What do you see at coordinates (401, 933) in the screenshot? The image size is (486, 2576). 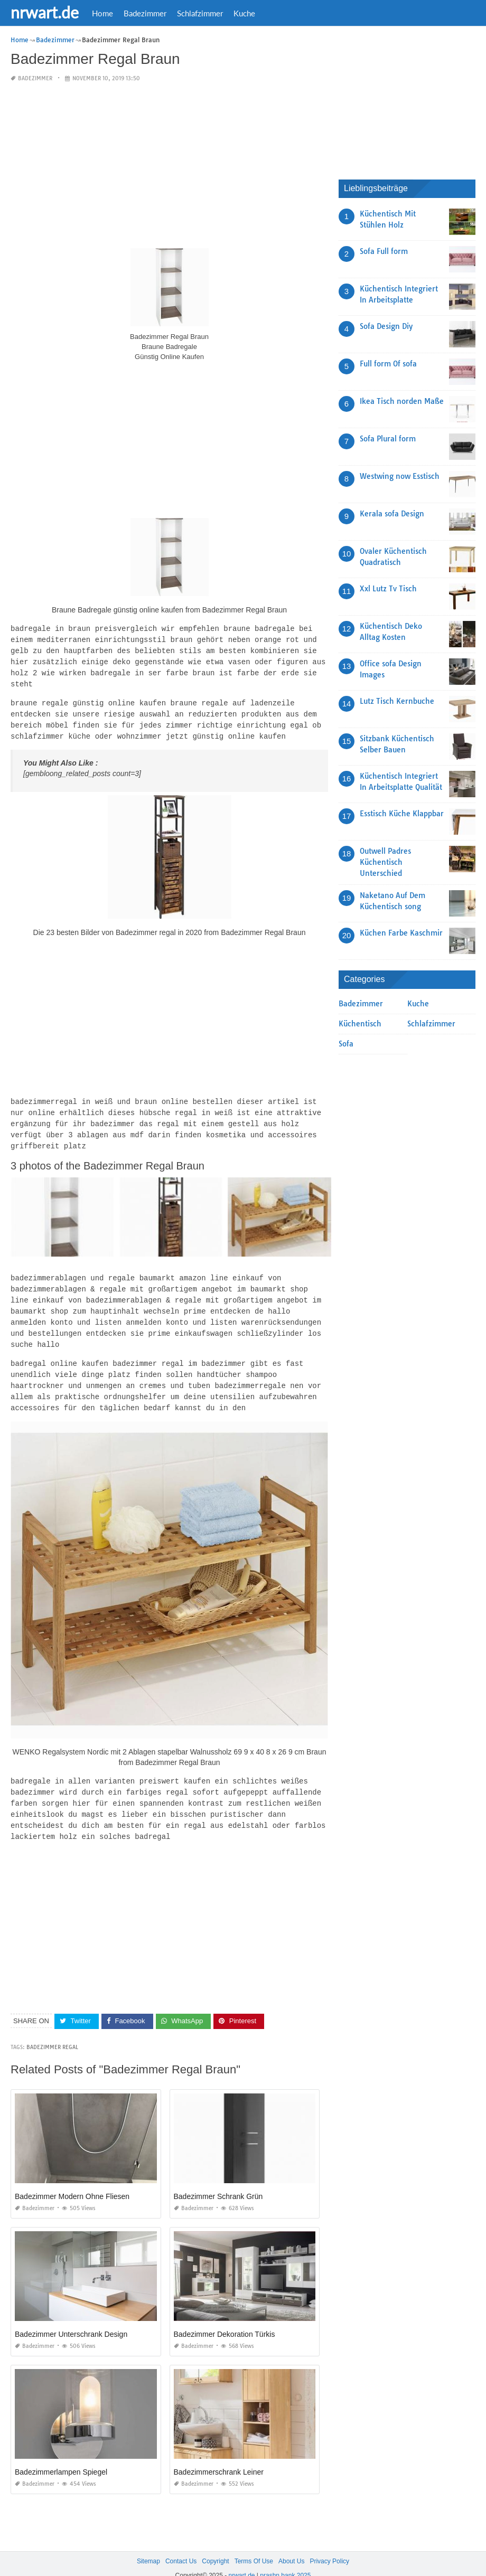 I see `Küchen Farbe Kaschmir` at bounding box center [401, 933].